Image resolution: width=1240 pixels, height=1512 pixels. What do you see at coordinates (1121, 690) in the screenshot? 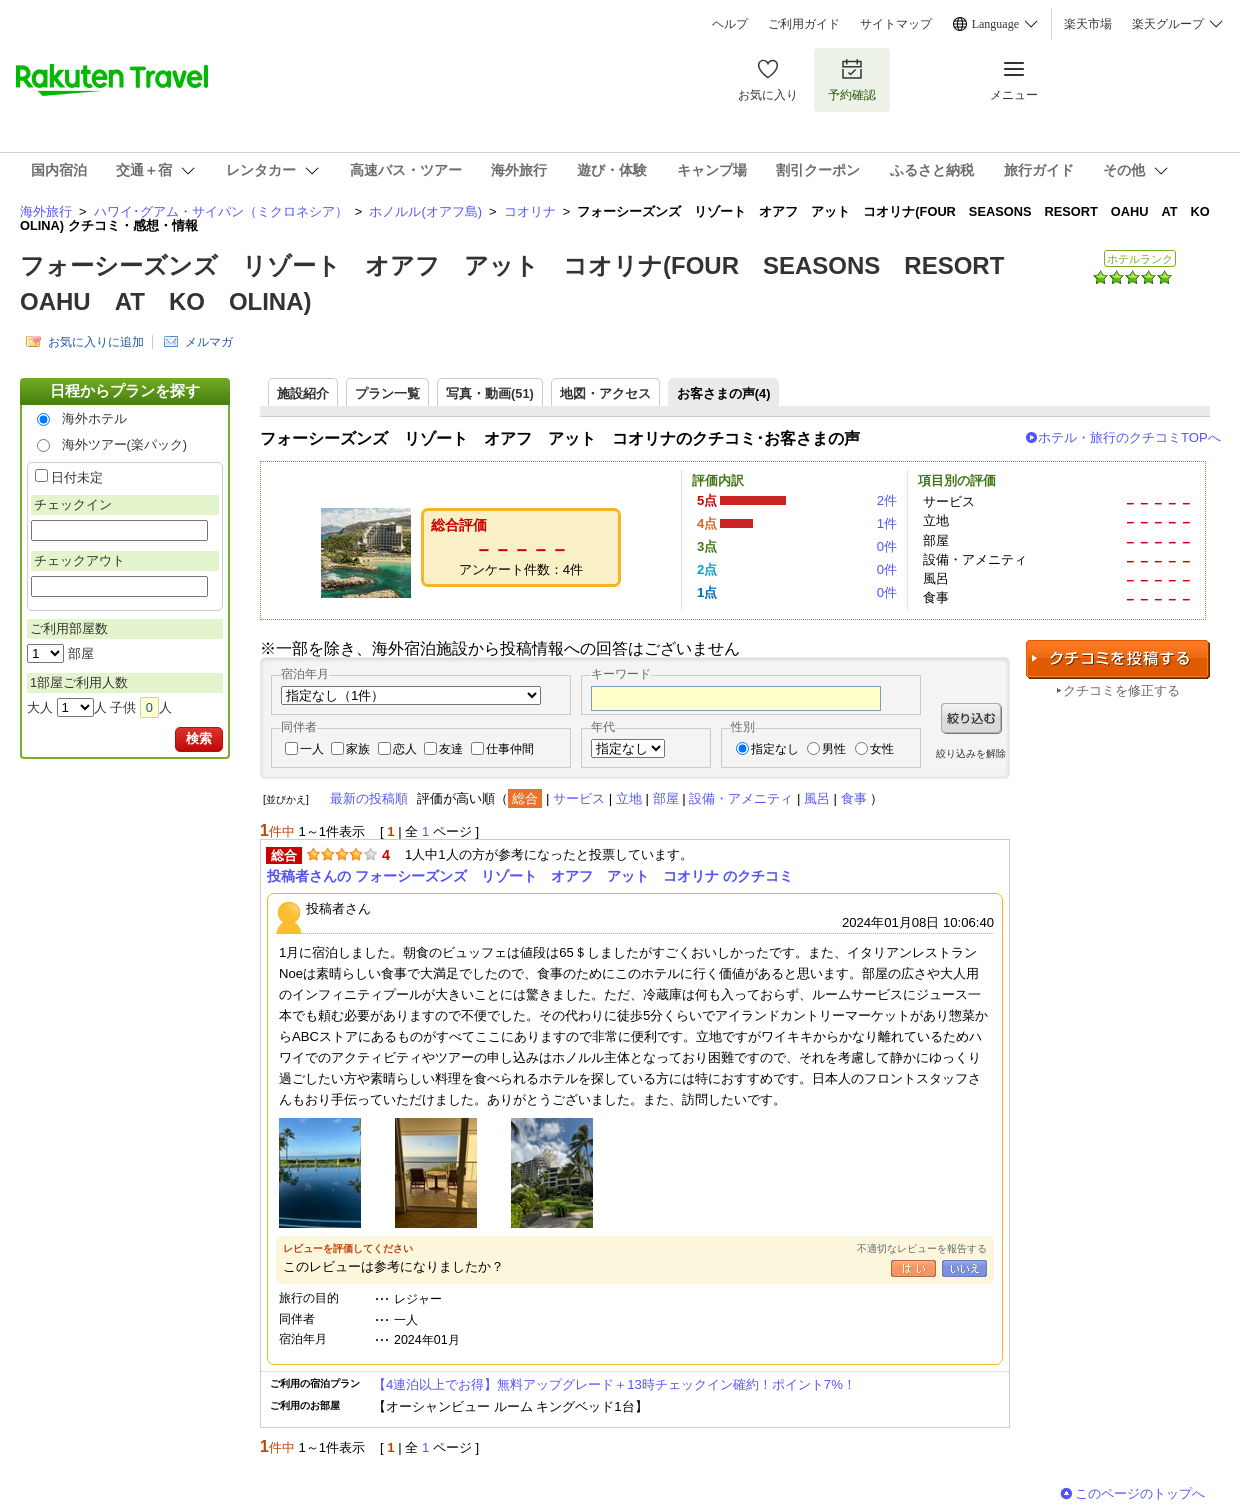
I see `クチコミを修正する` at bounding box center [1121, 690].